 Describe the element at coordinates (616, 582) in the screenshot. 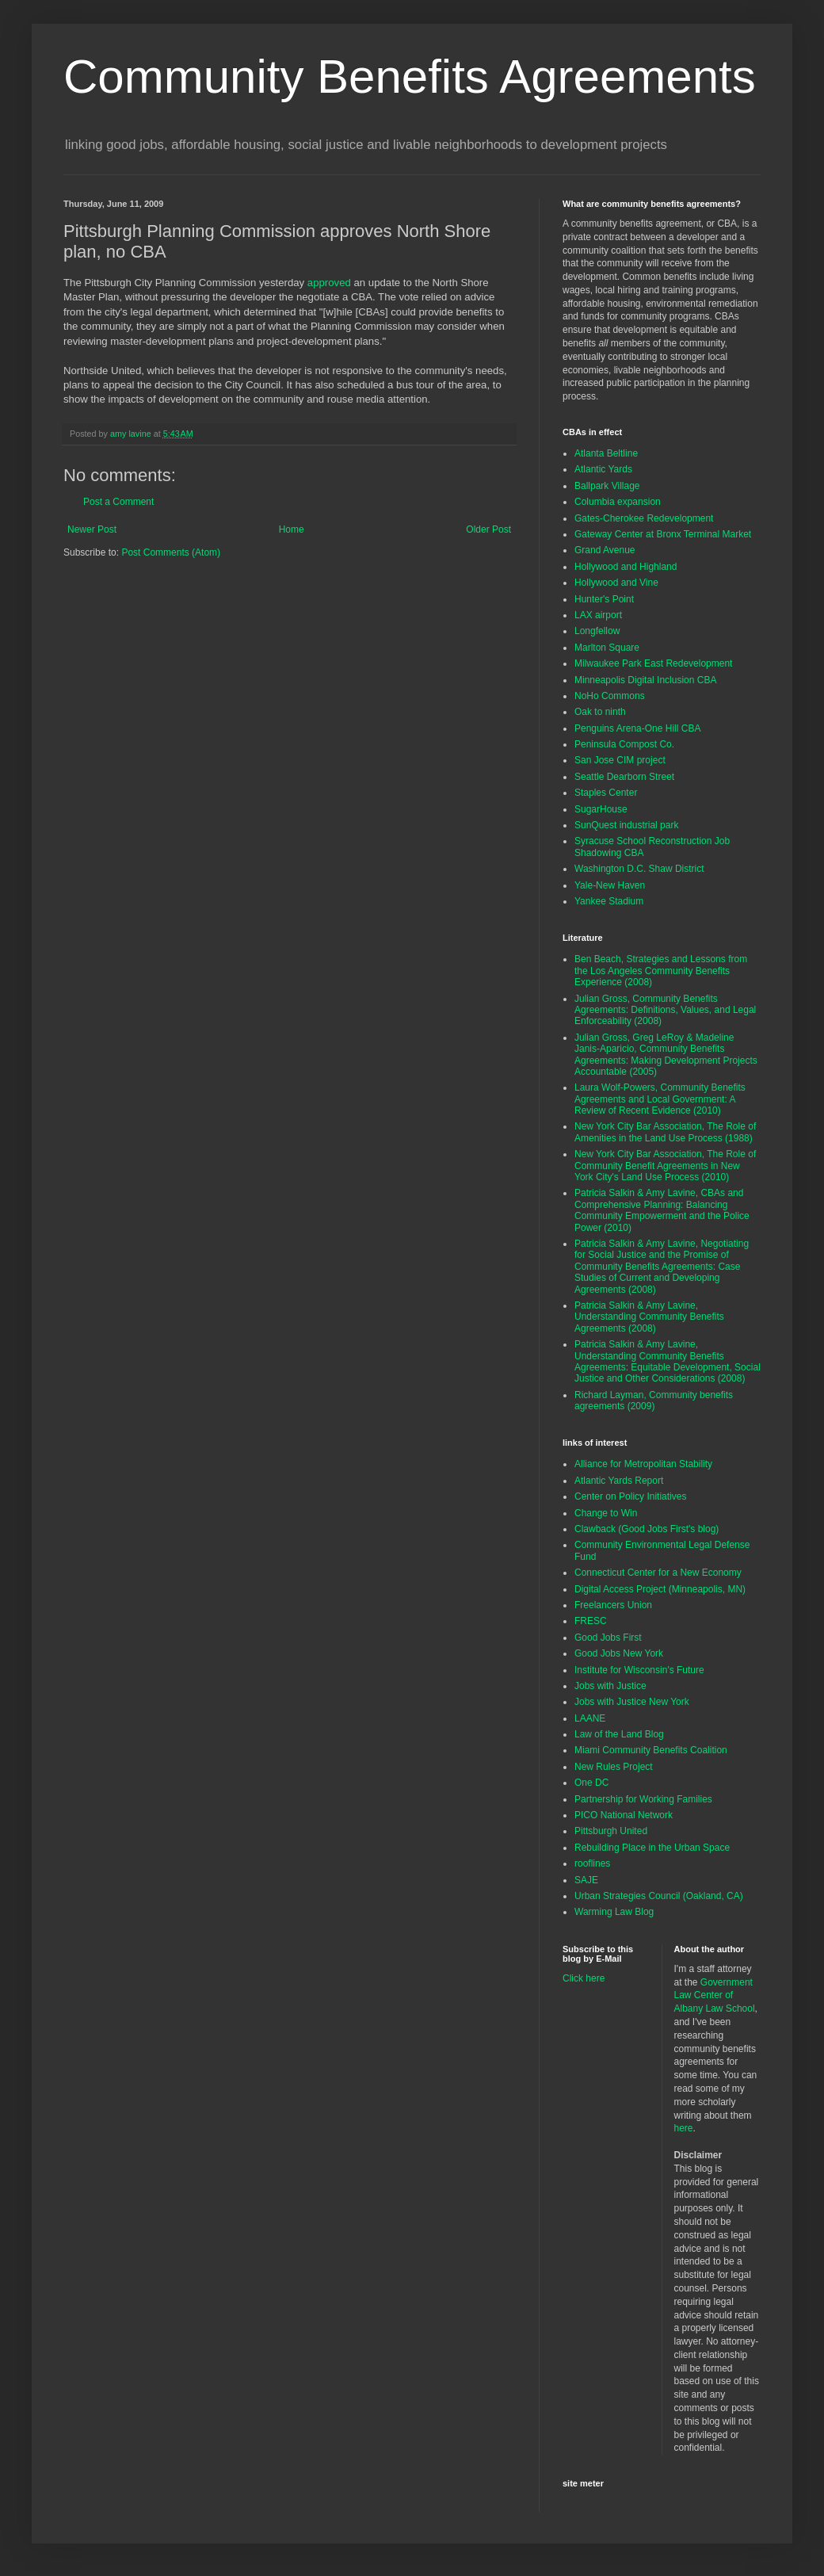

I see `Hollywood and Vine` at that location.